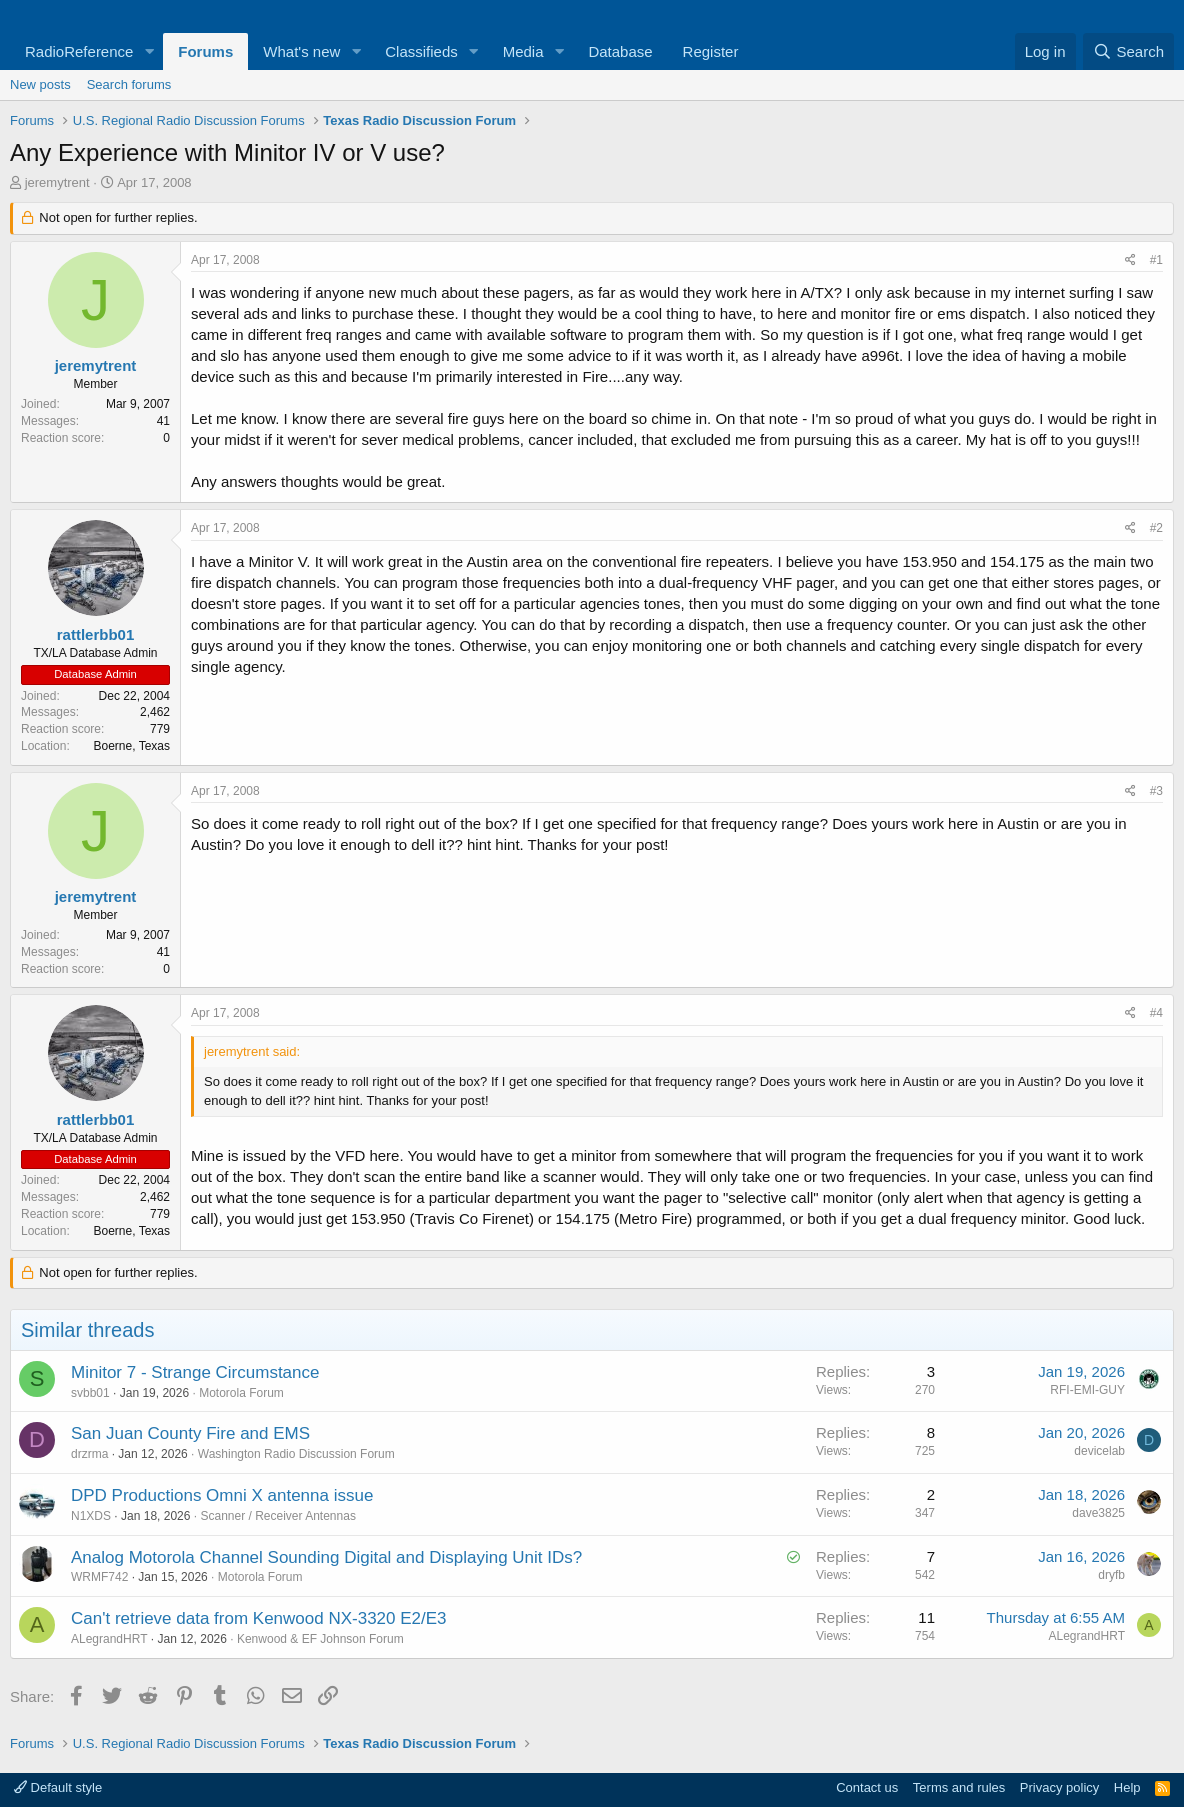 Image resolution: width=1184 pixels, height=1807 pixels. What do you see at coordinates (109, 1639) in the screenshot?
I see `ALegrandHRT` at bounding box center [109, 1639].